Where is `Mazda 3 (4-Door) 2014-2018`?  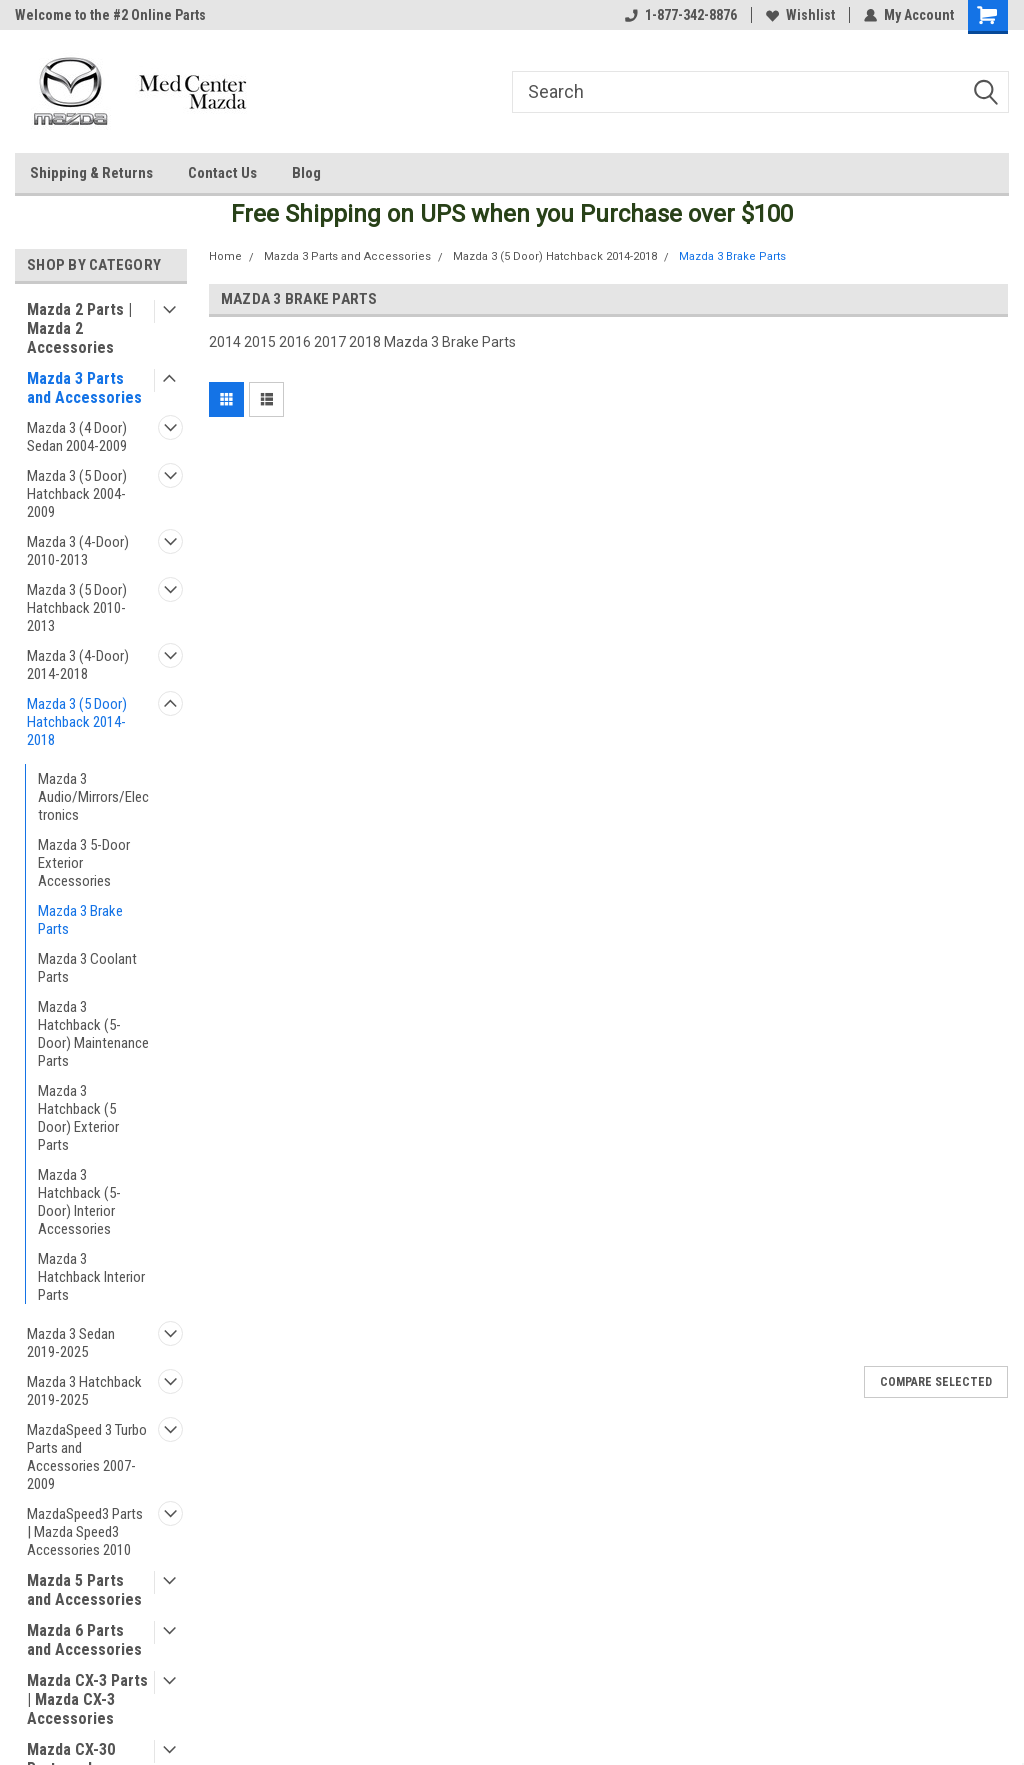
Mazda 3 (4-Door) 2014-2018 is located at coordinates (78, 665).